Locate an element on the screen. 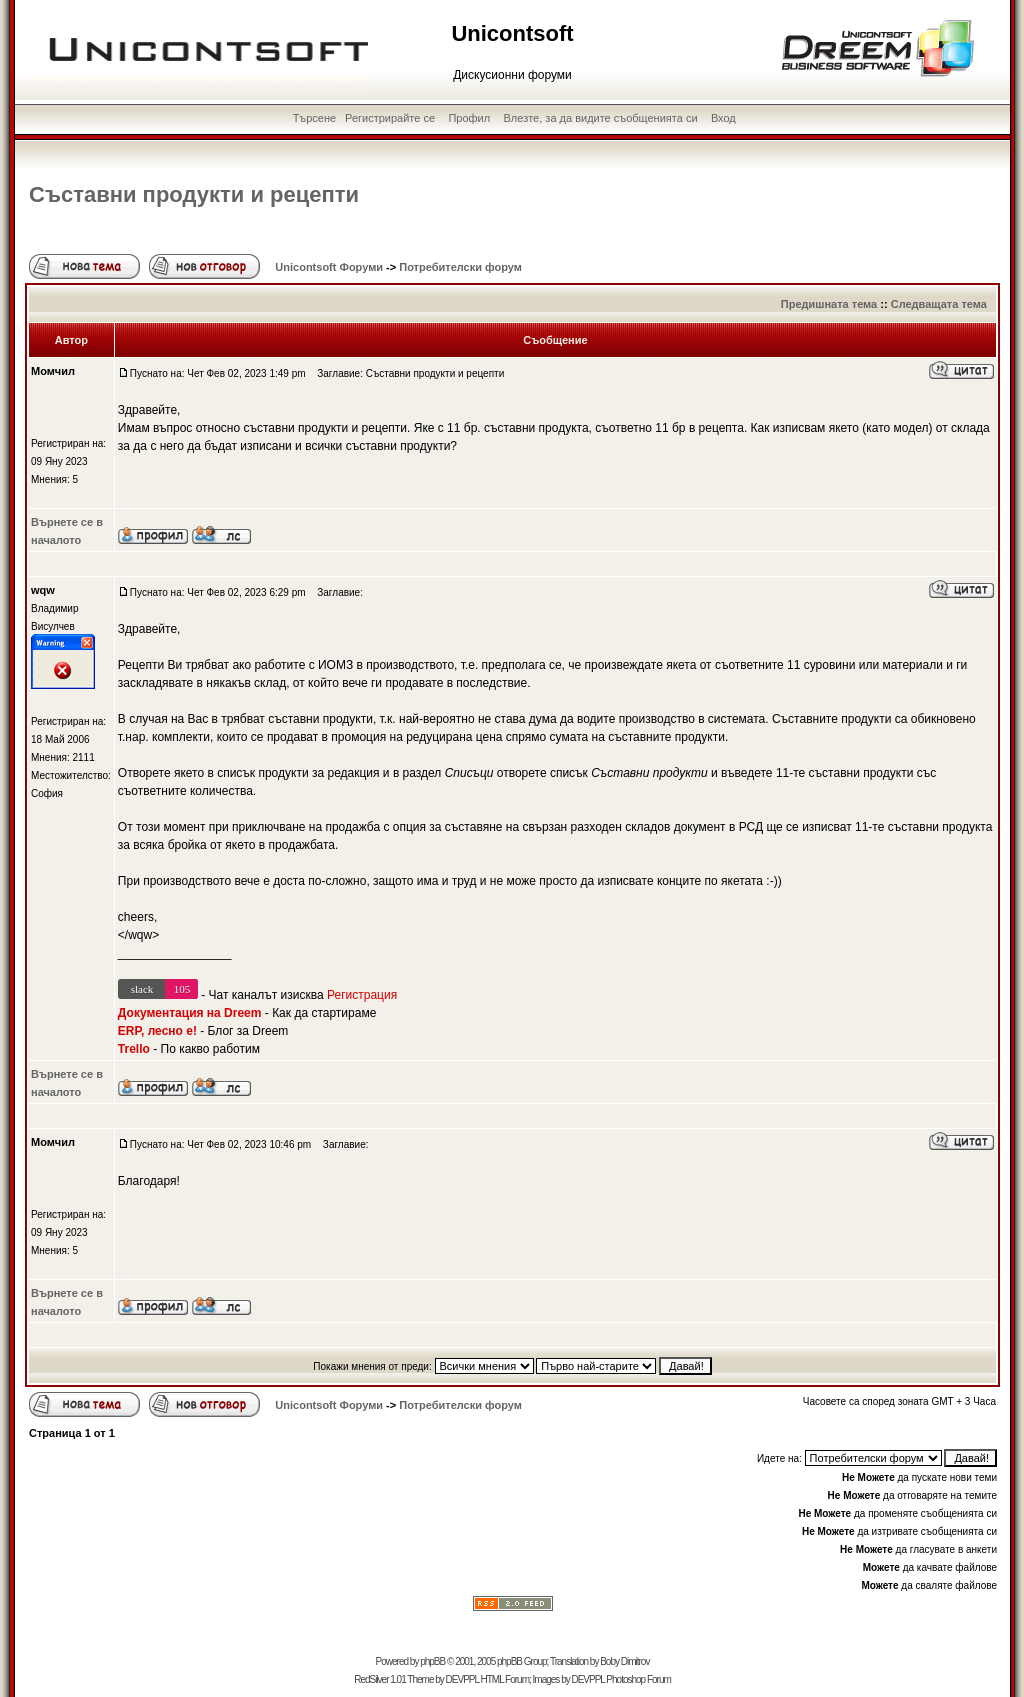  Предишната тема is located at coordinates (829, 304).